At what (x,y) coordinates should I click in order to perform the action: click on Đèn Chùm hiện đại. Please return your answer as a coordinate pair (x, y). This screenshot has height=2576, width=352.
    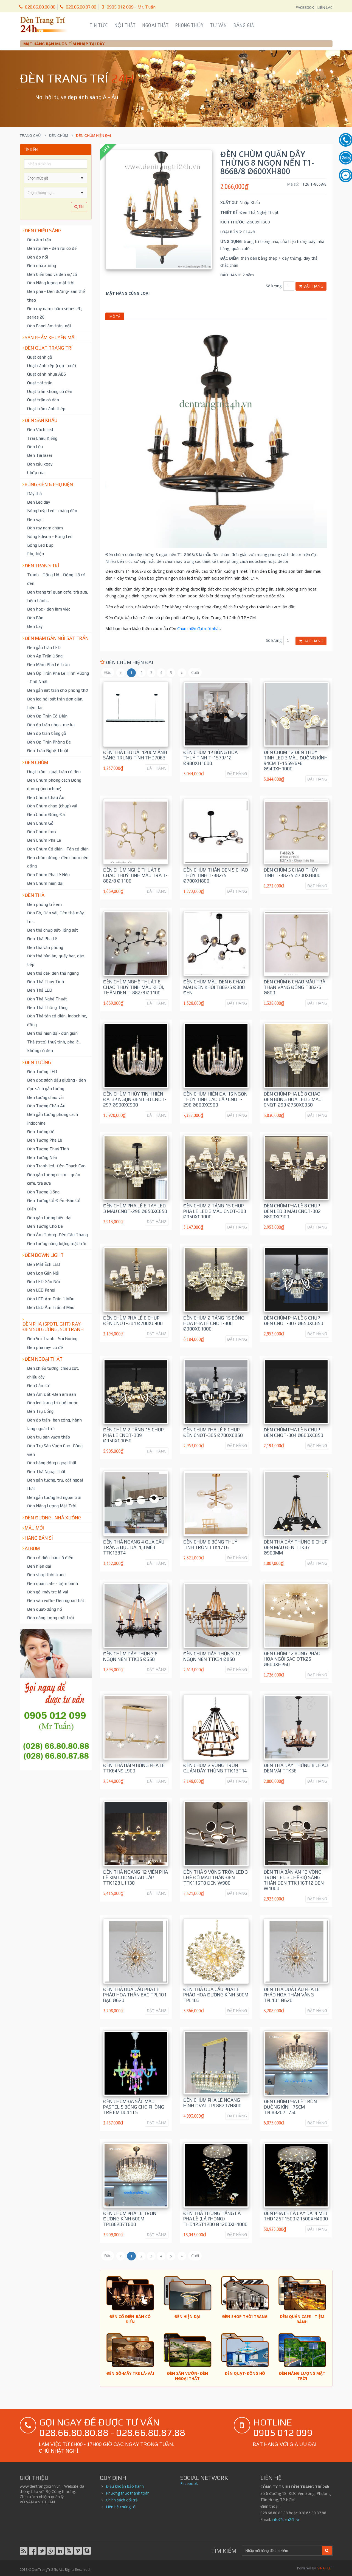
    Looking at the image, I should click on (45, 883).